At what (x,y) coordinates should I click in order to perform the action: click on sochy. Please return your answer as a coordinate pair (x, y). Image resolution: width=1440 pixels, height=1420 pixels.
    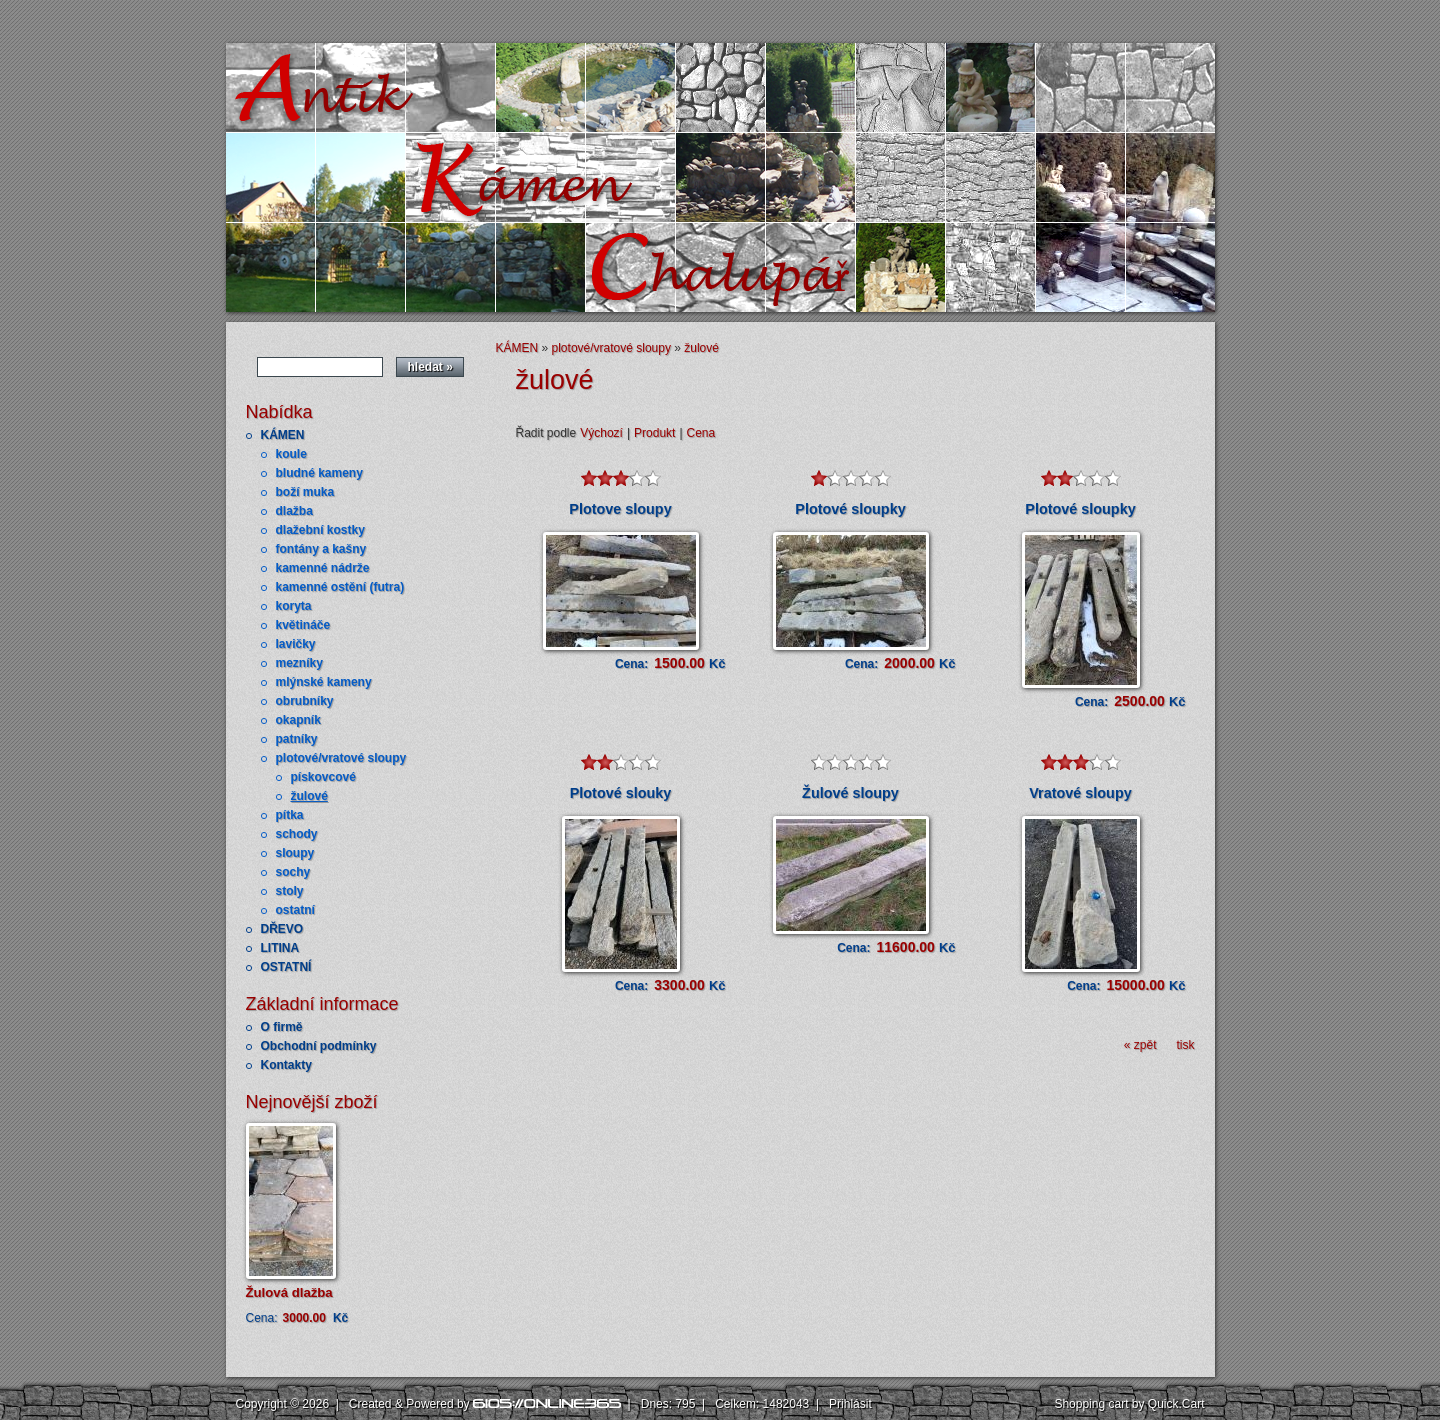
    Looking at the image, I should click on (293, 872).